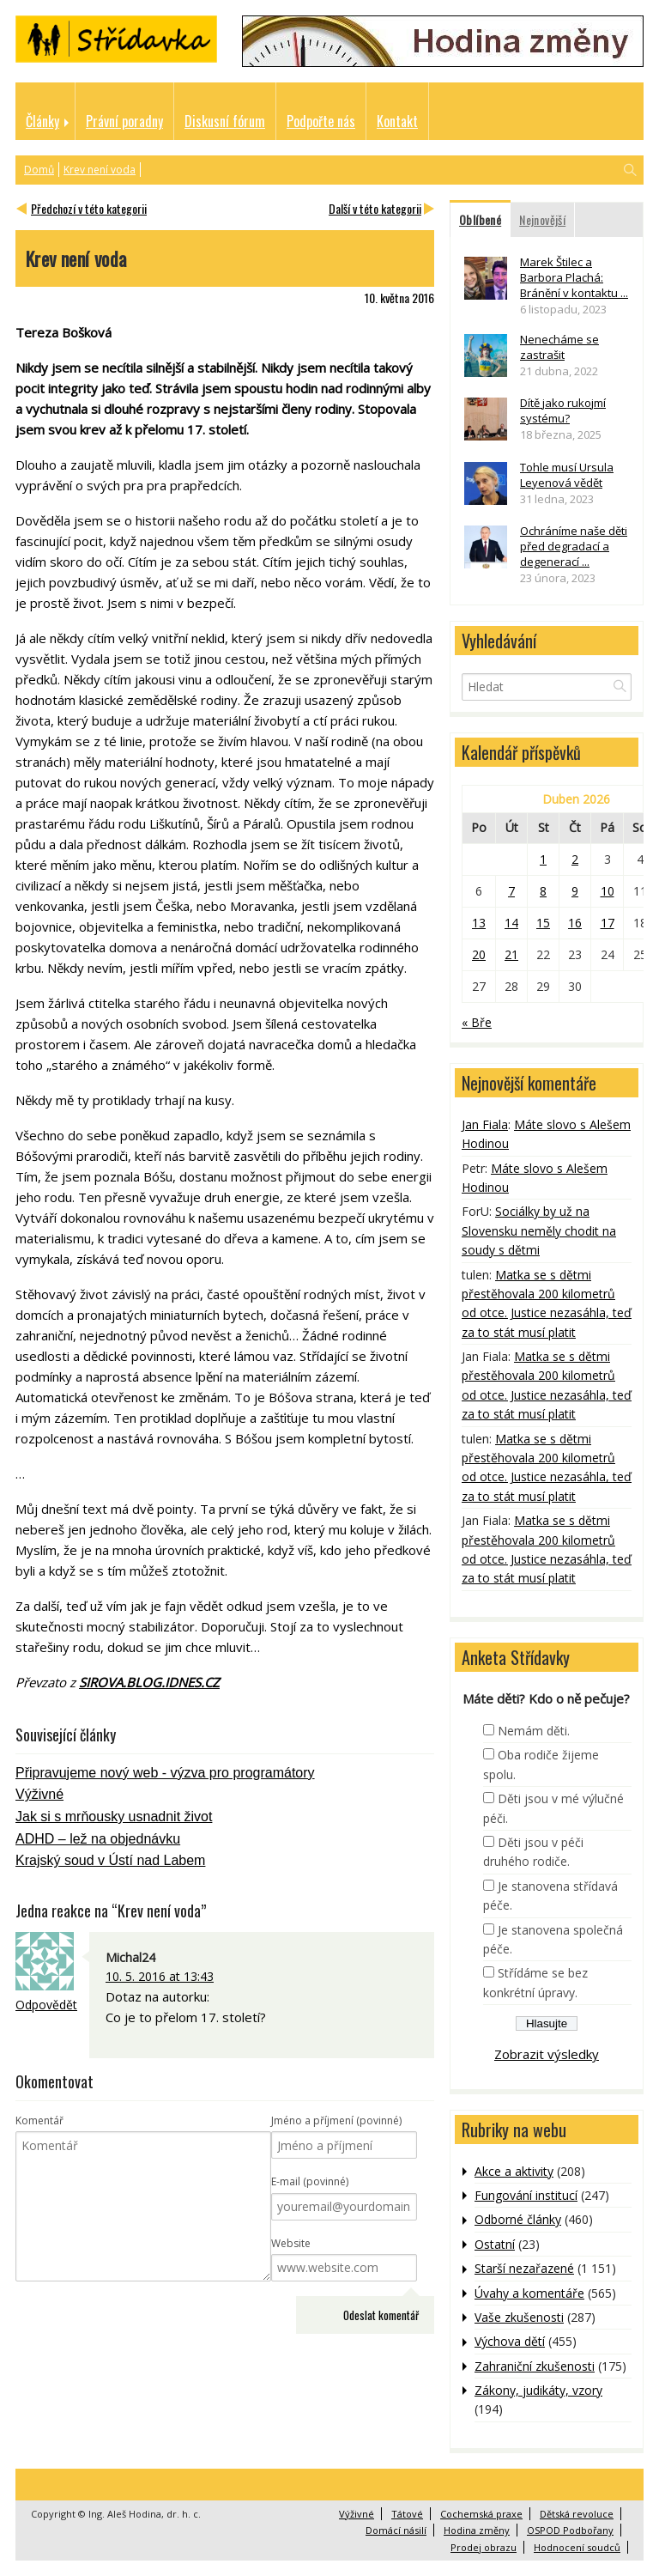 This screenshot has width=659, height=2576. I want to click on Cochemská praxe, so click(481, 2513).